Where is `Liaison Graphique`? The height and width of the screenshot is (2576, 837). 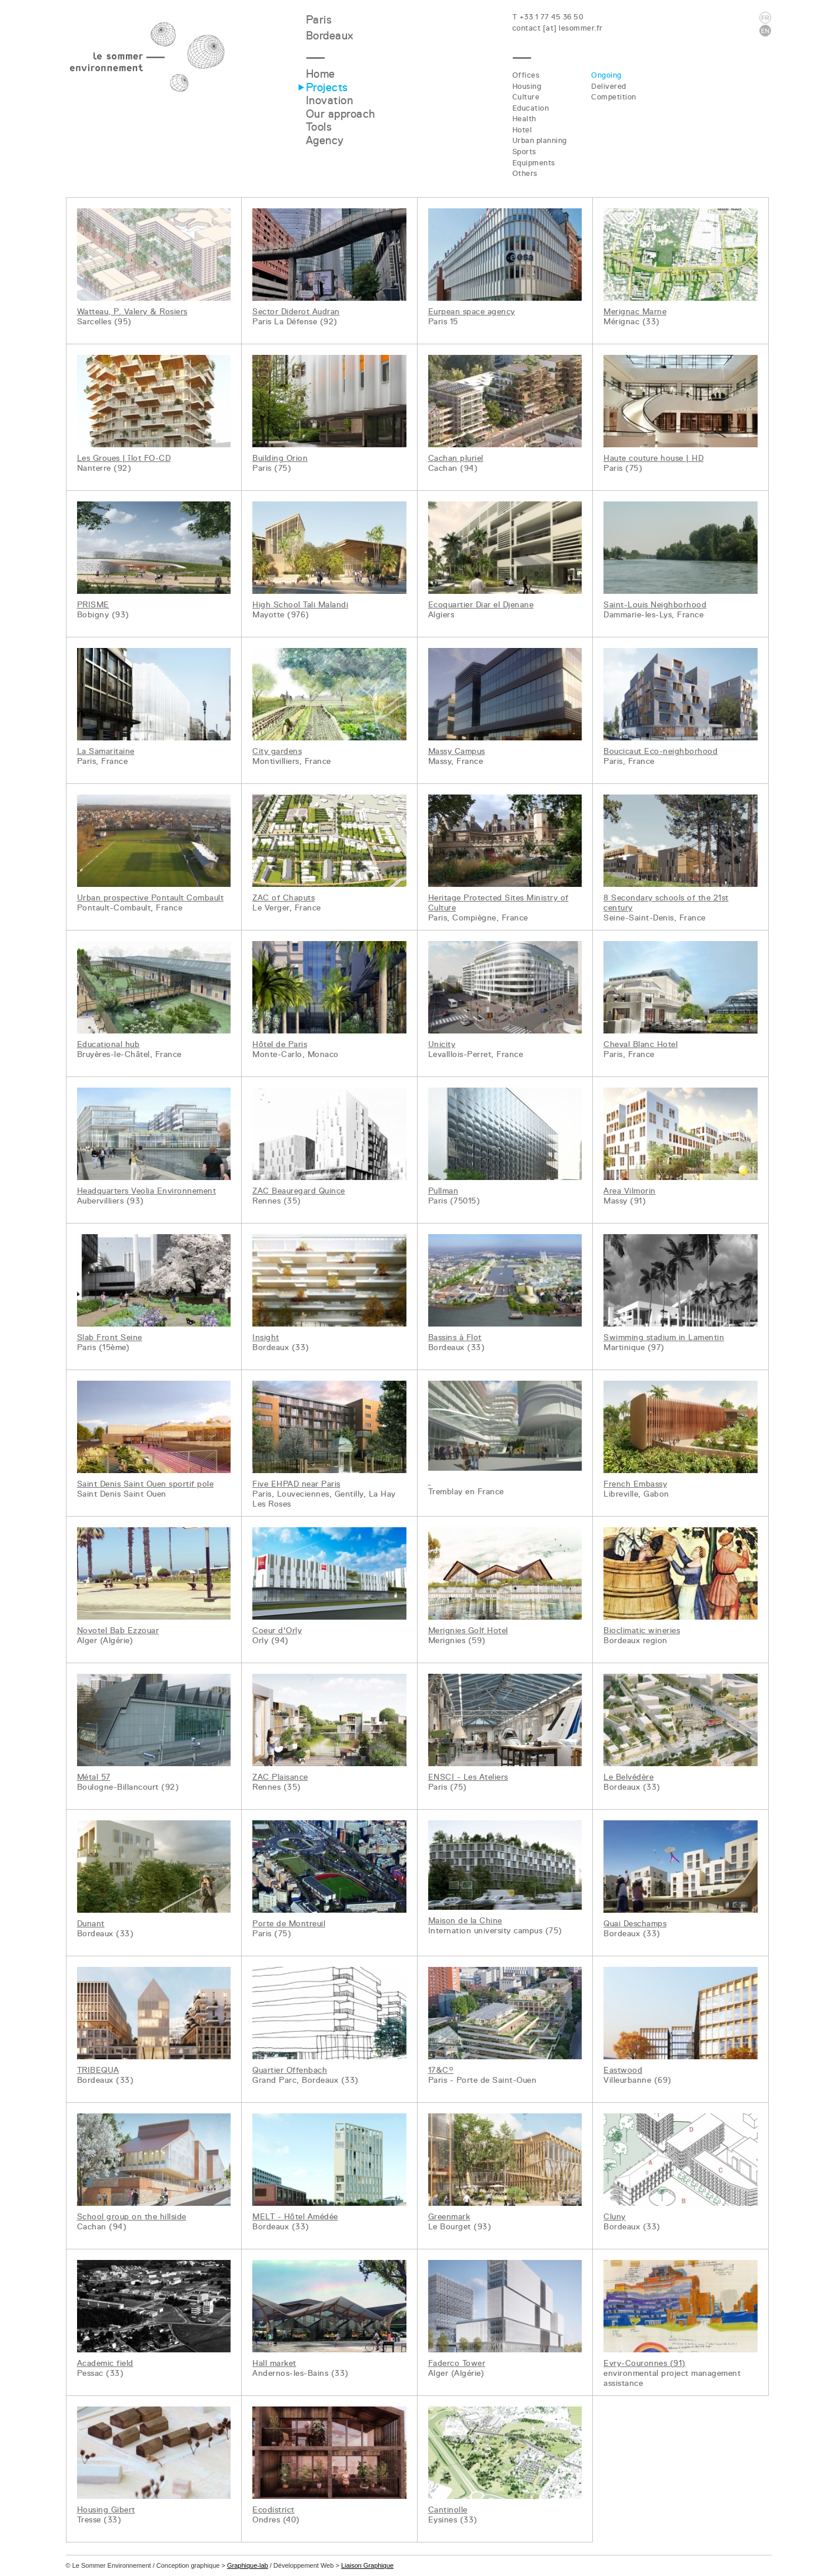
Liaison Graphique is located at coordinates (367, 2565).